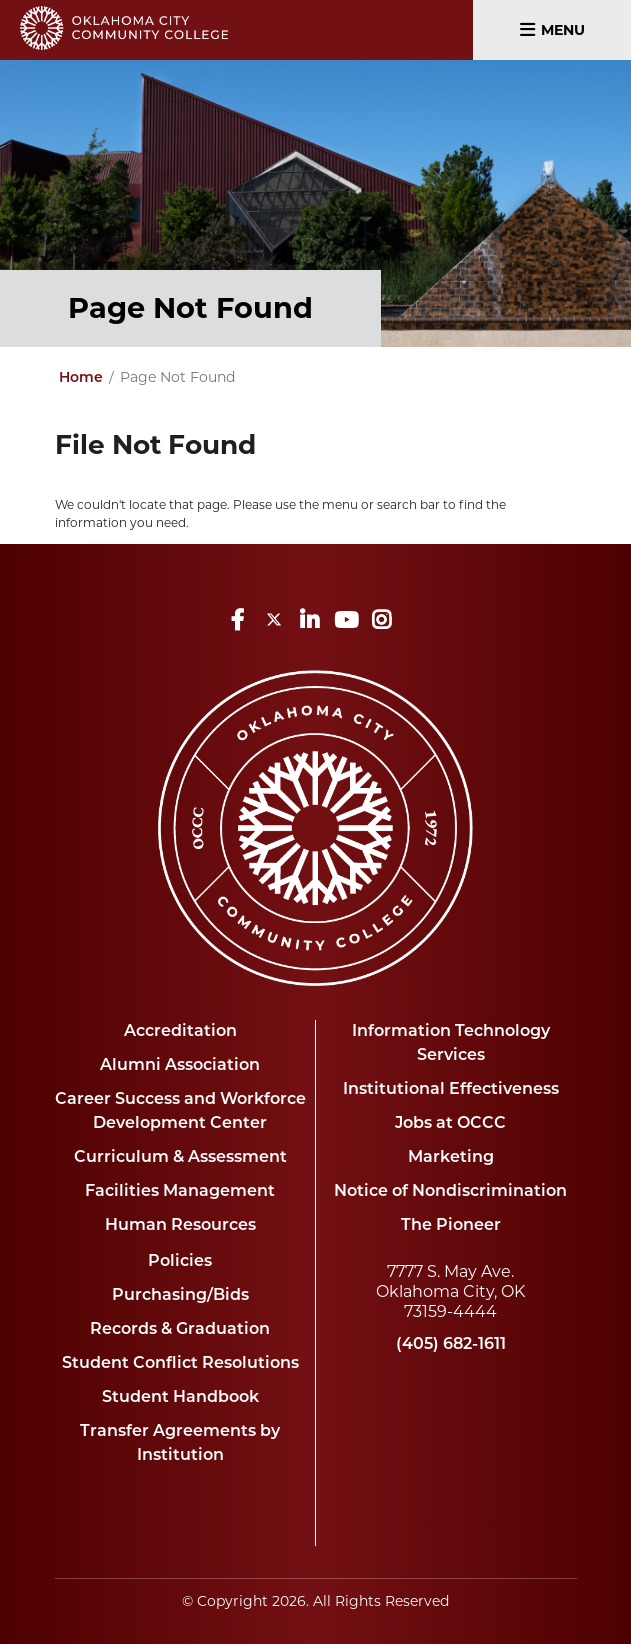 This screenshot has height=1644, width=631. What do you see at coordinates (450, 1192) in the screenshot?
I see `Notice of Nondiscrimination` at bounding box center [450, 1192].